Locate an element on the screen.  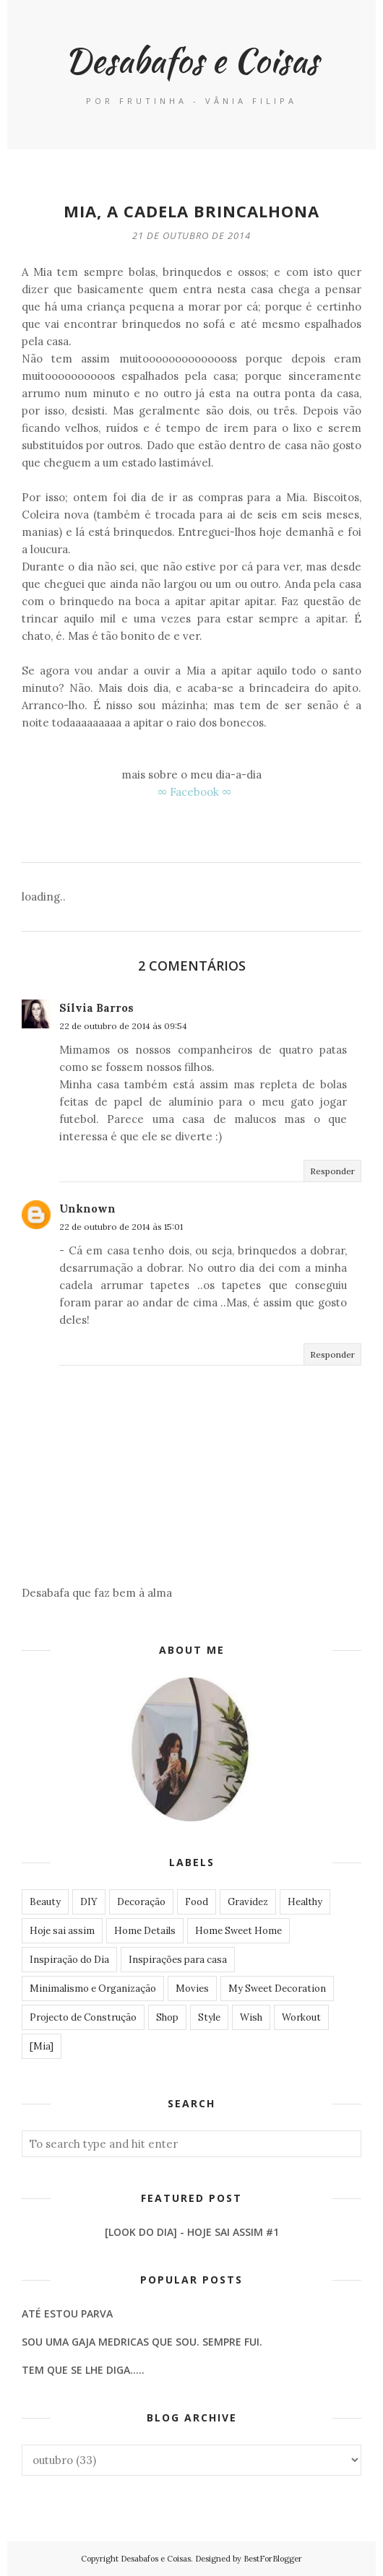
22 de outubro de 2014 às 09:54 is located at coordinates (123, 1025).